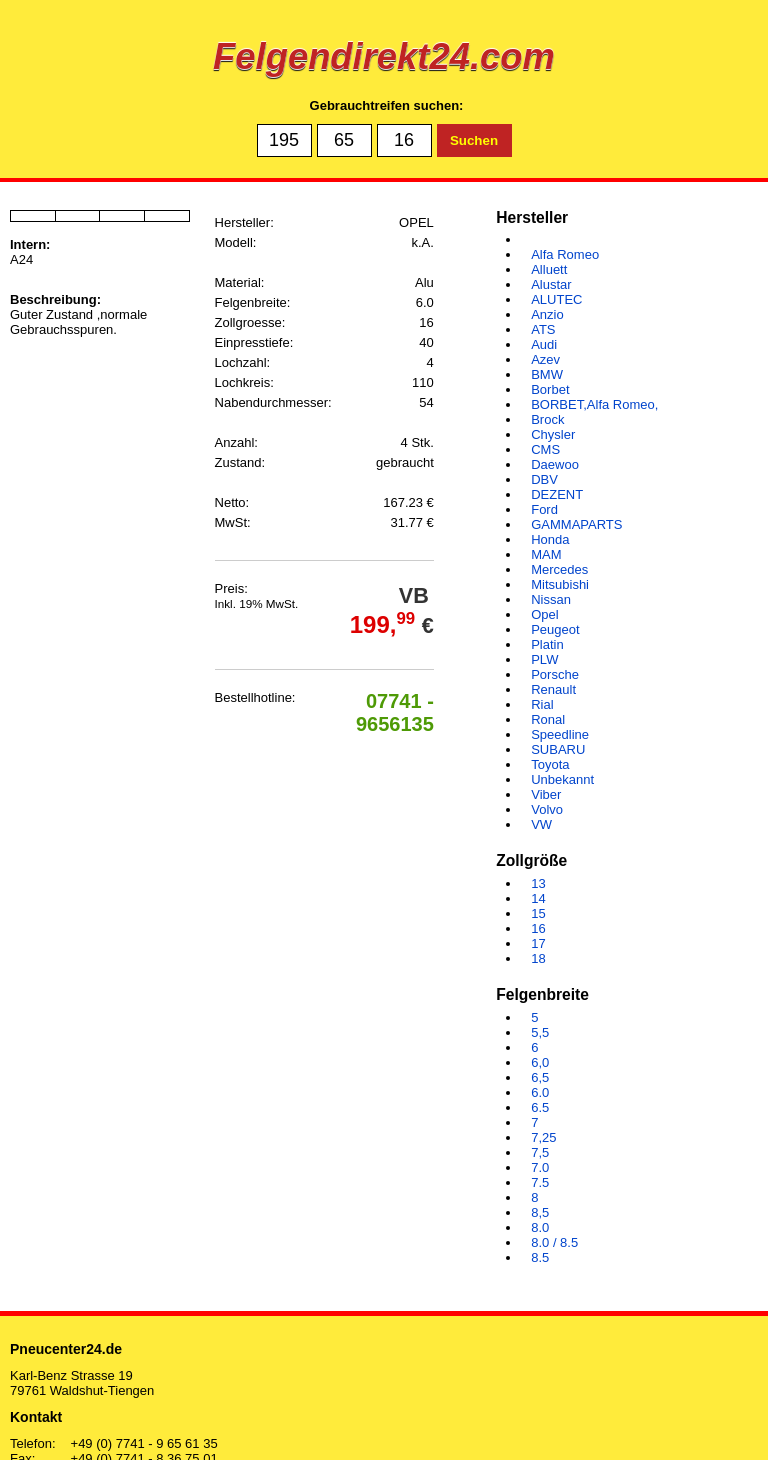 The image size is (768, 1460). Describe the element at coordinates (545, 359) in the screenshot. I see `Azev` at that location.